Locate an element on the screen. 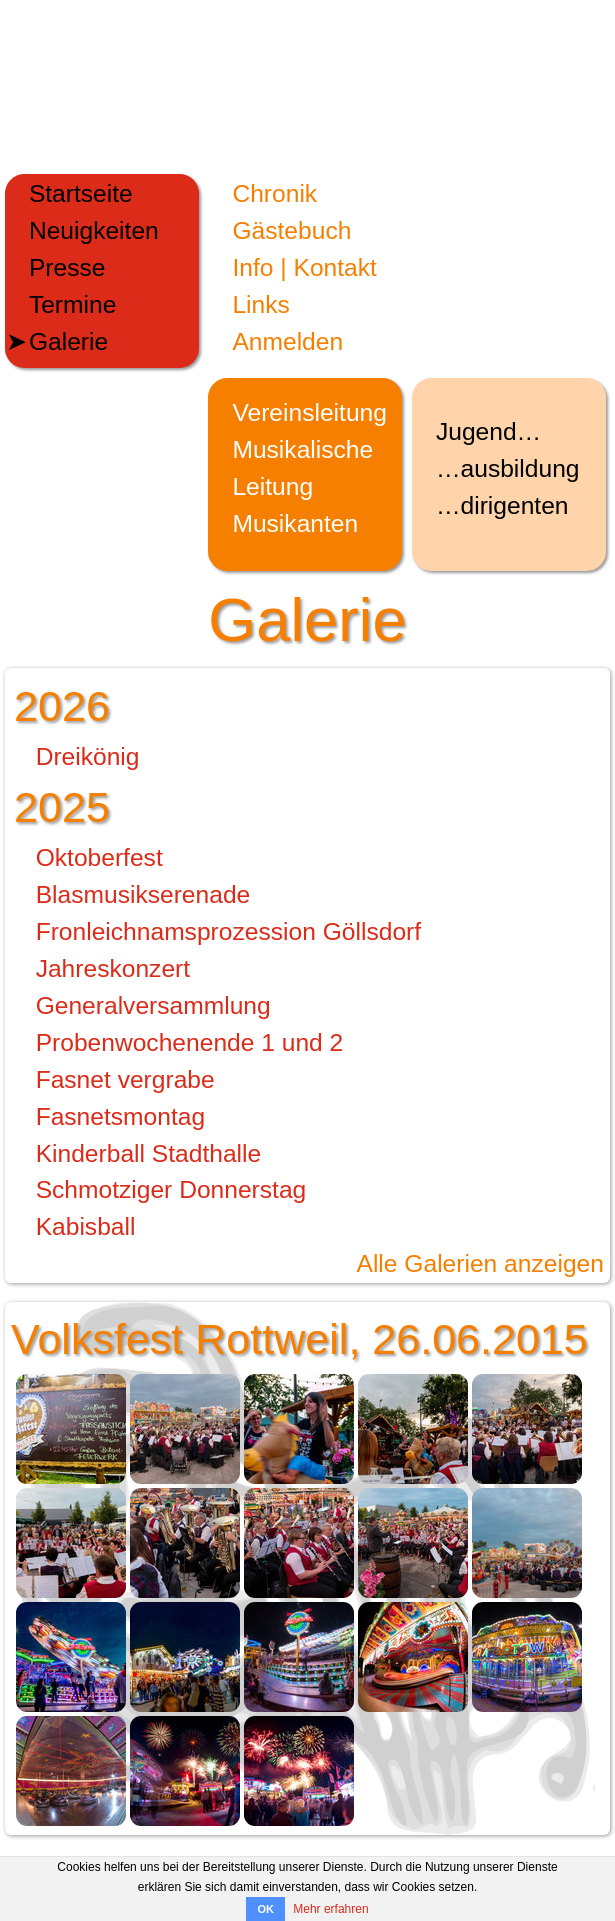  Chronik is located at coordinates (274, 193).